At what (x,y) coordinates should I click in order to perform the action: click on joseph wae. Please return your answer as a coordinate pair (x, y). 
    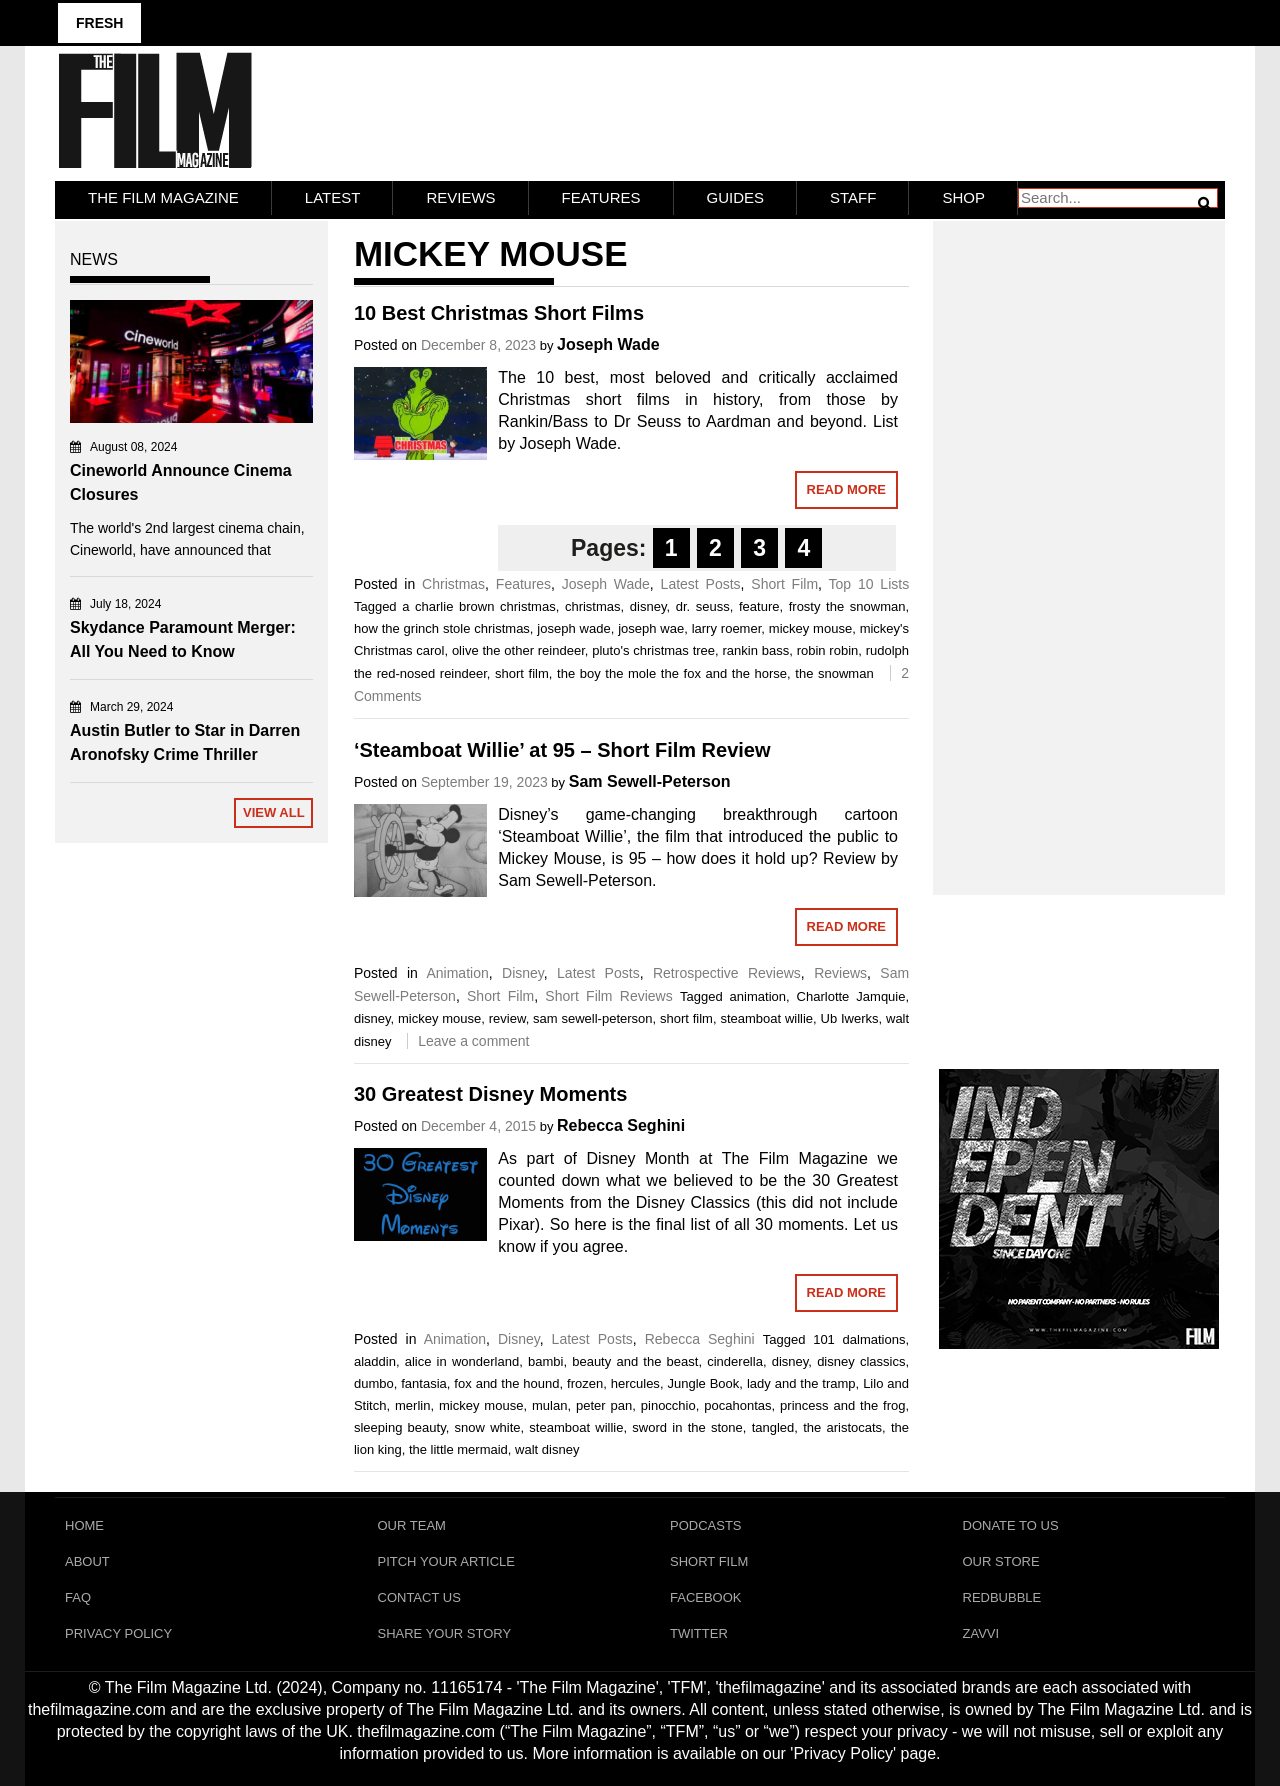
    Looking at the image, I should click on (651, 628).